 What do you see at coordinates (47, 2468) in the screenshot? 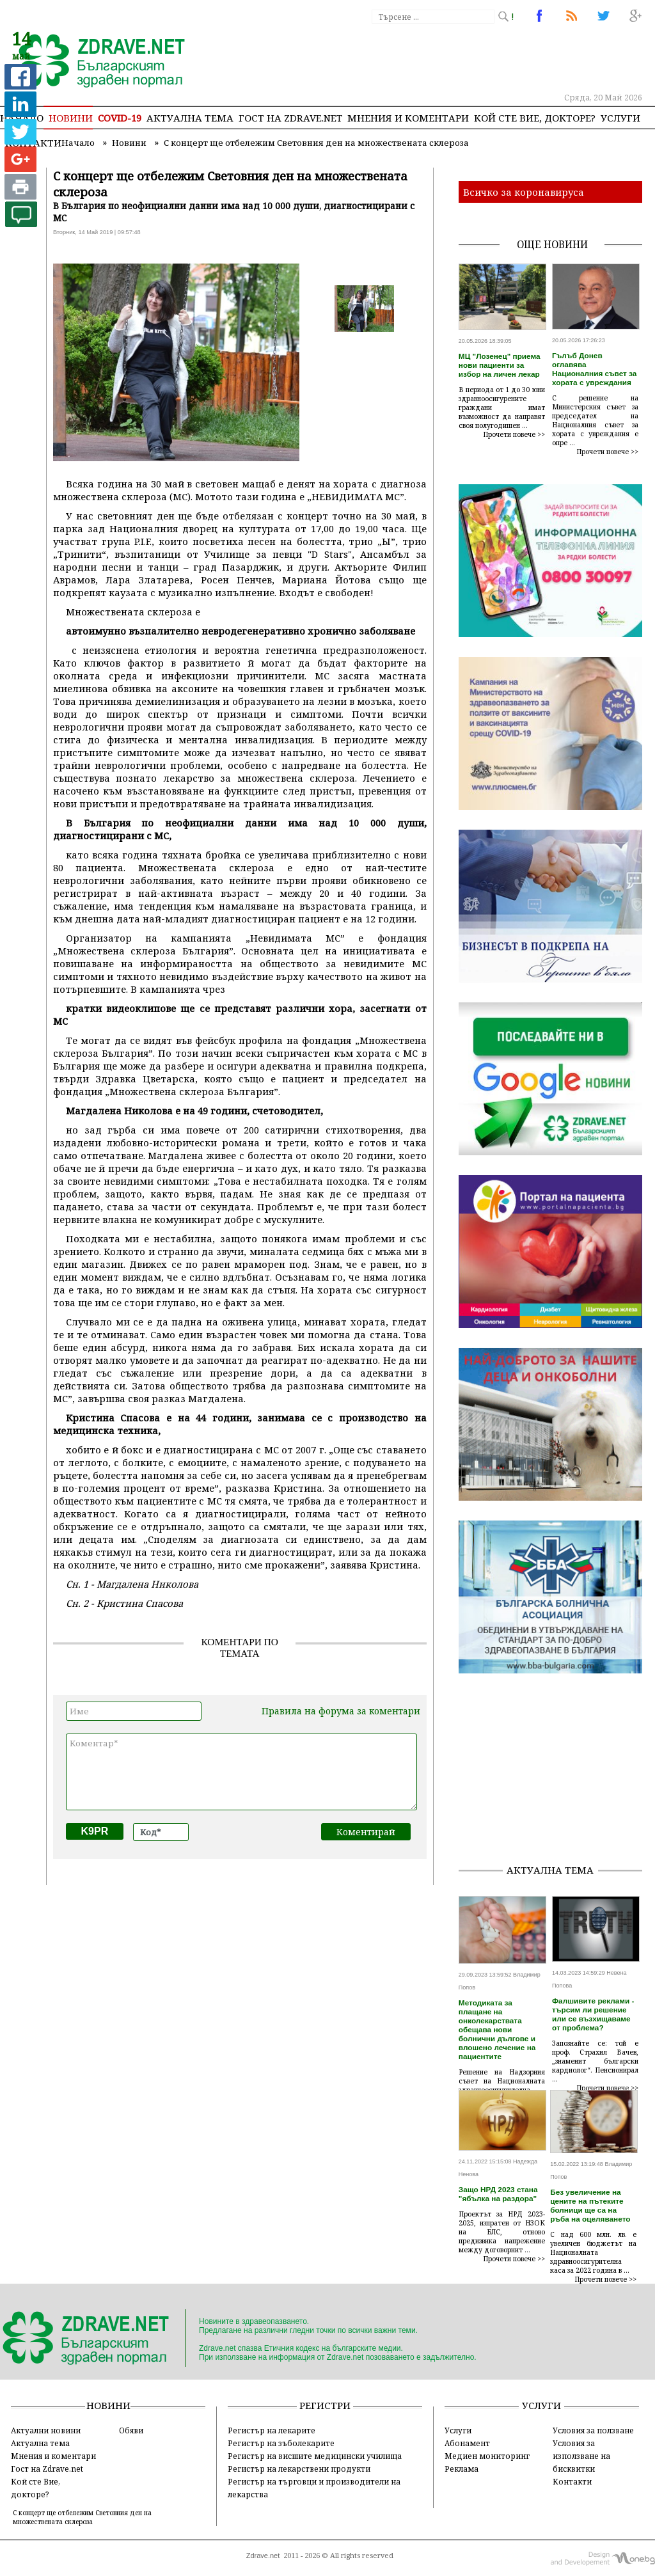
I see `Гост на Zdrave.net` at bounding box center [47, 2468].